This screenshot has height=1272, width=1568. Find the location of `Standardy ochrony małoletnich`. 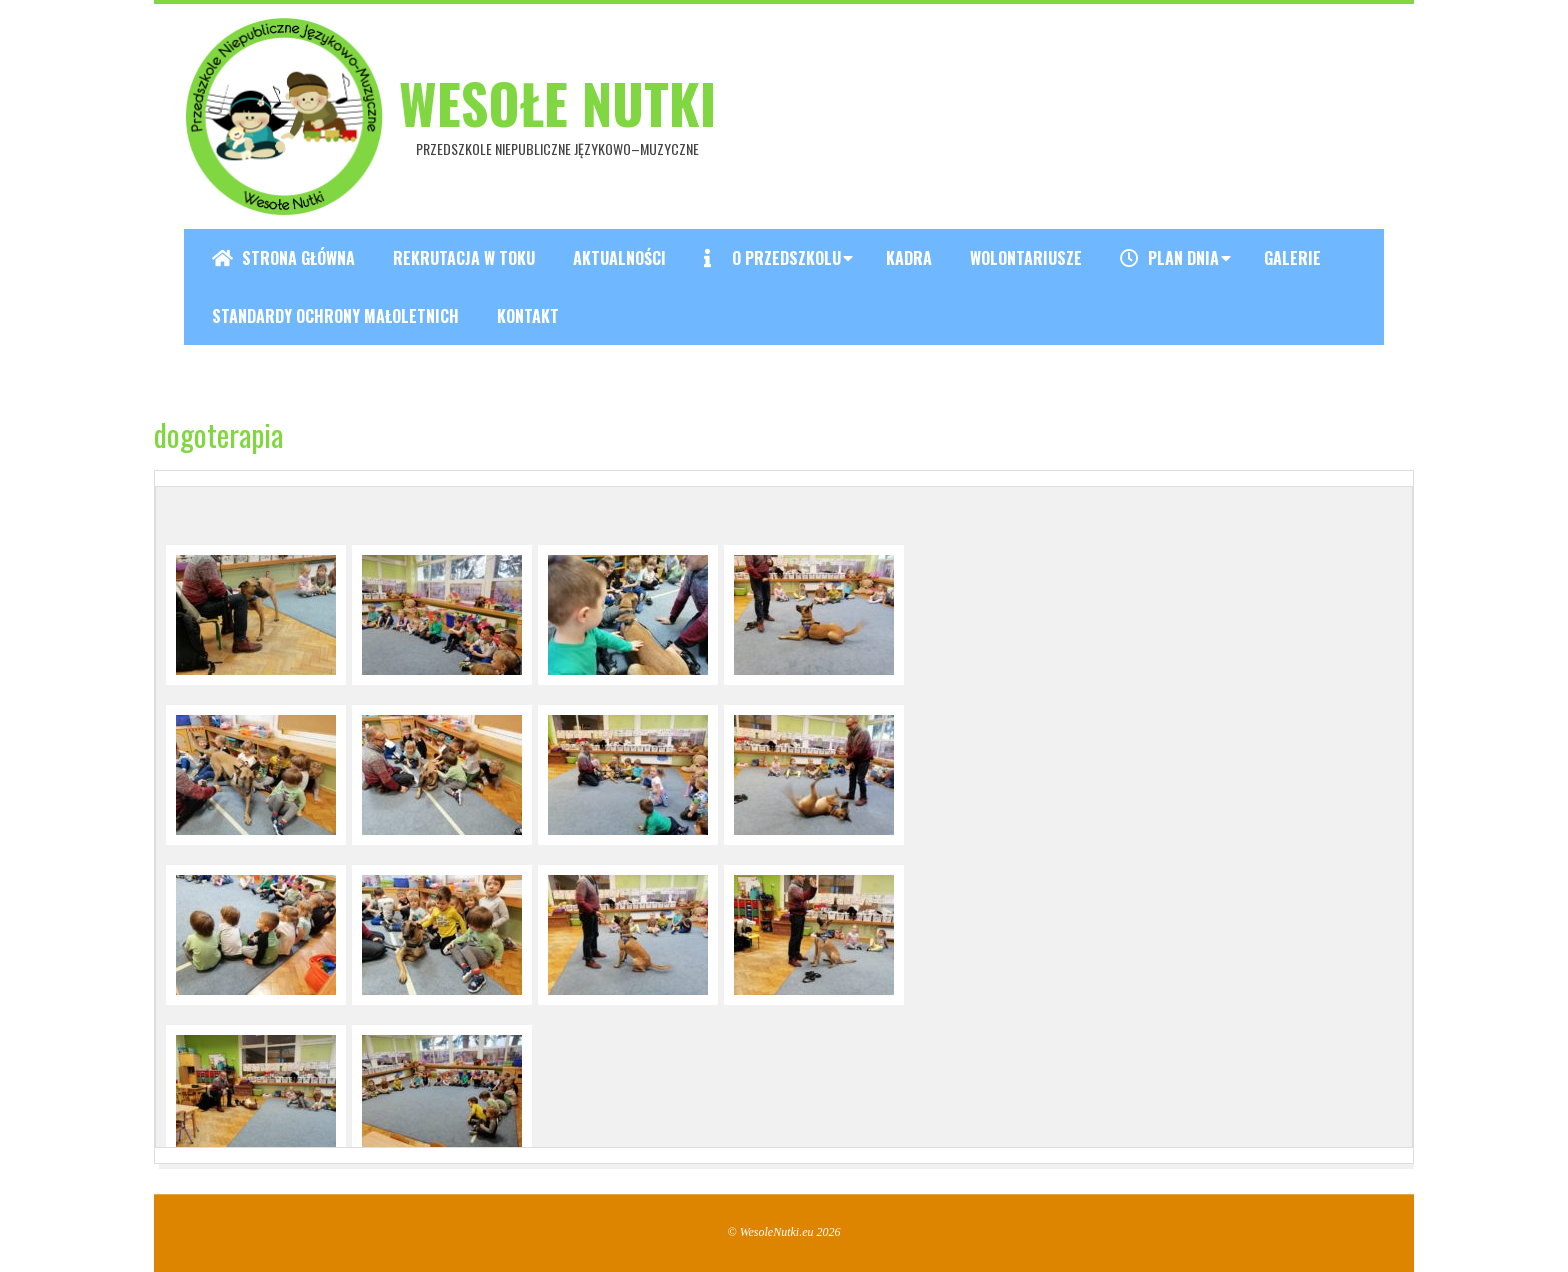

Standardy ochrony małoletnich is located at coordinates (335, 316).